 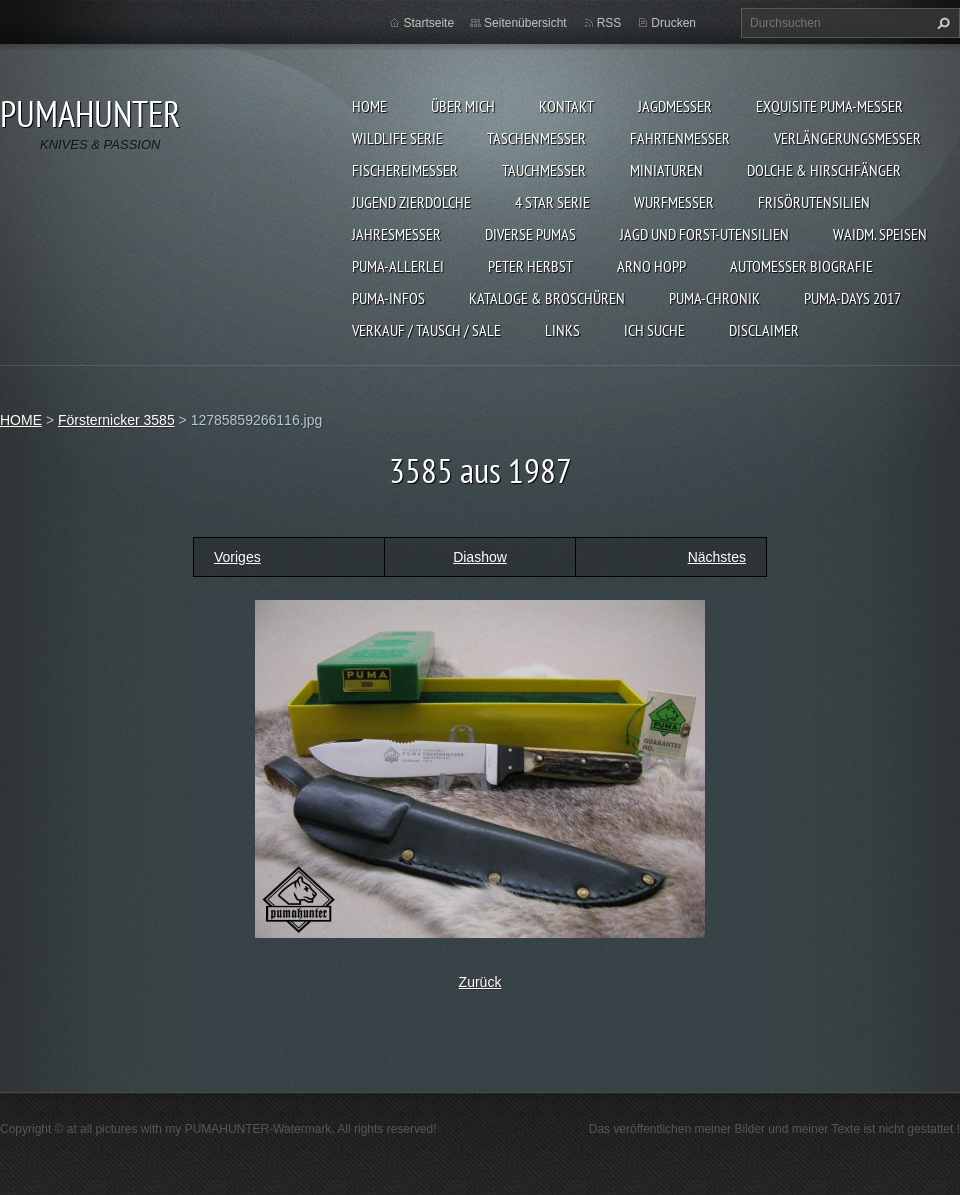 I want to click on DIVERSE PUMAS, so click(x=530, y=234).